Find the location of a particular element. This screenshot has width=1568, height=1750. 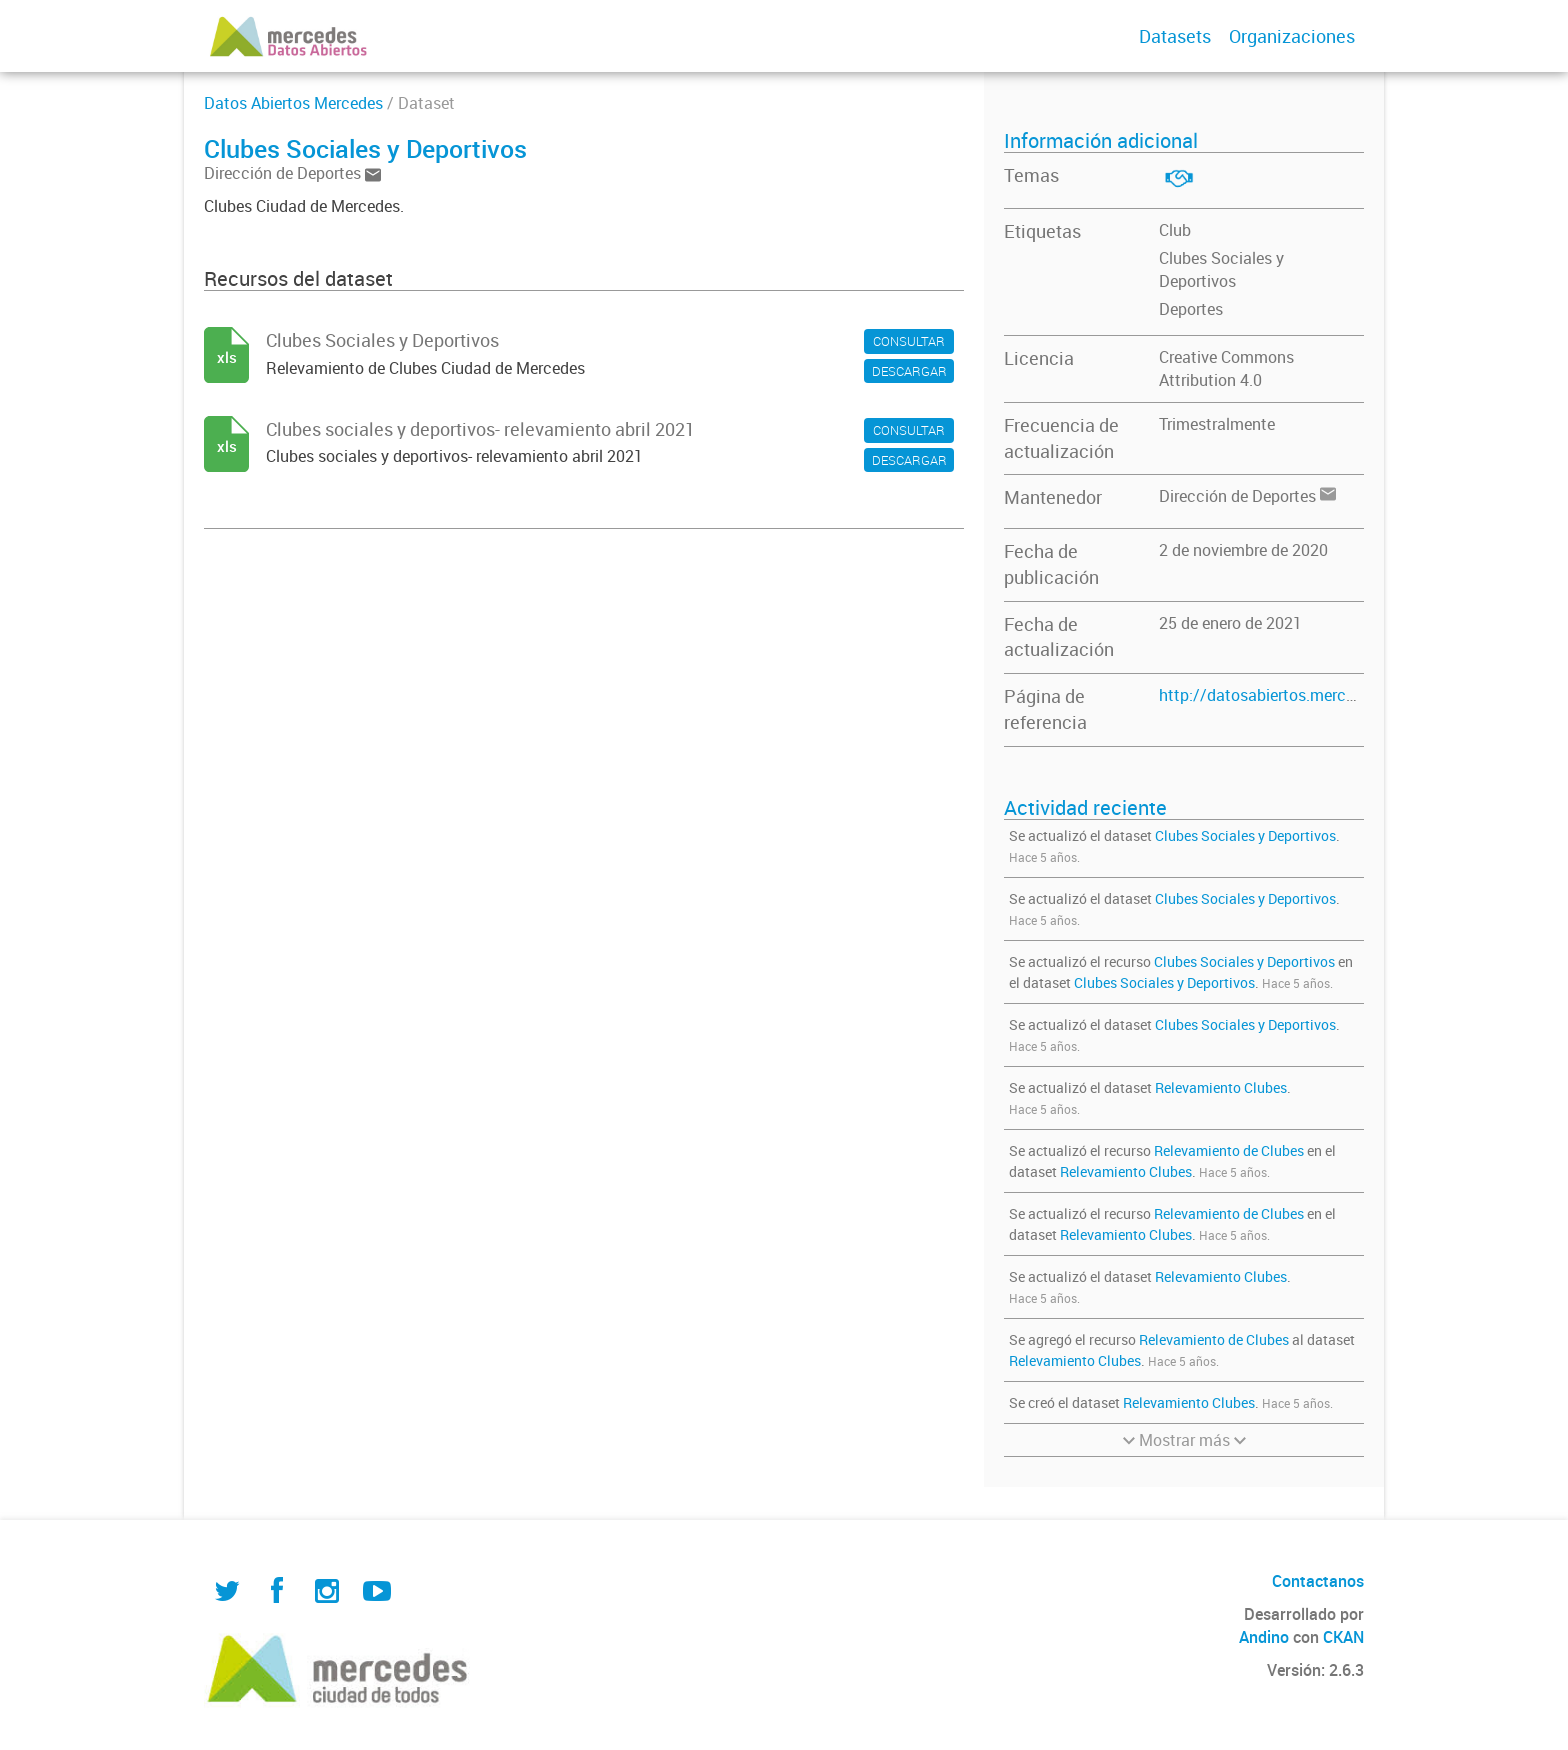

Datasets is located at coordinates (1175, 36).